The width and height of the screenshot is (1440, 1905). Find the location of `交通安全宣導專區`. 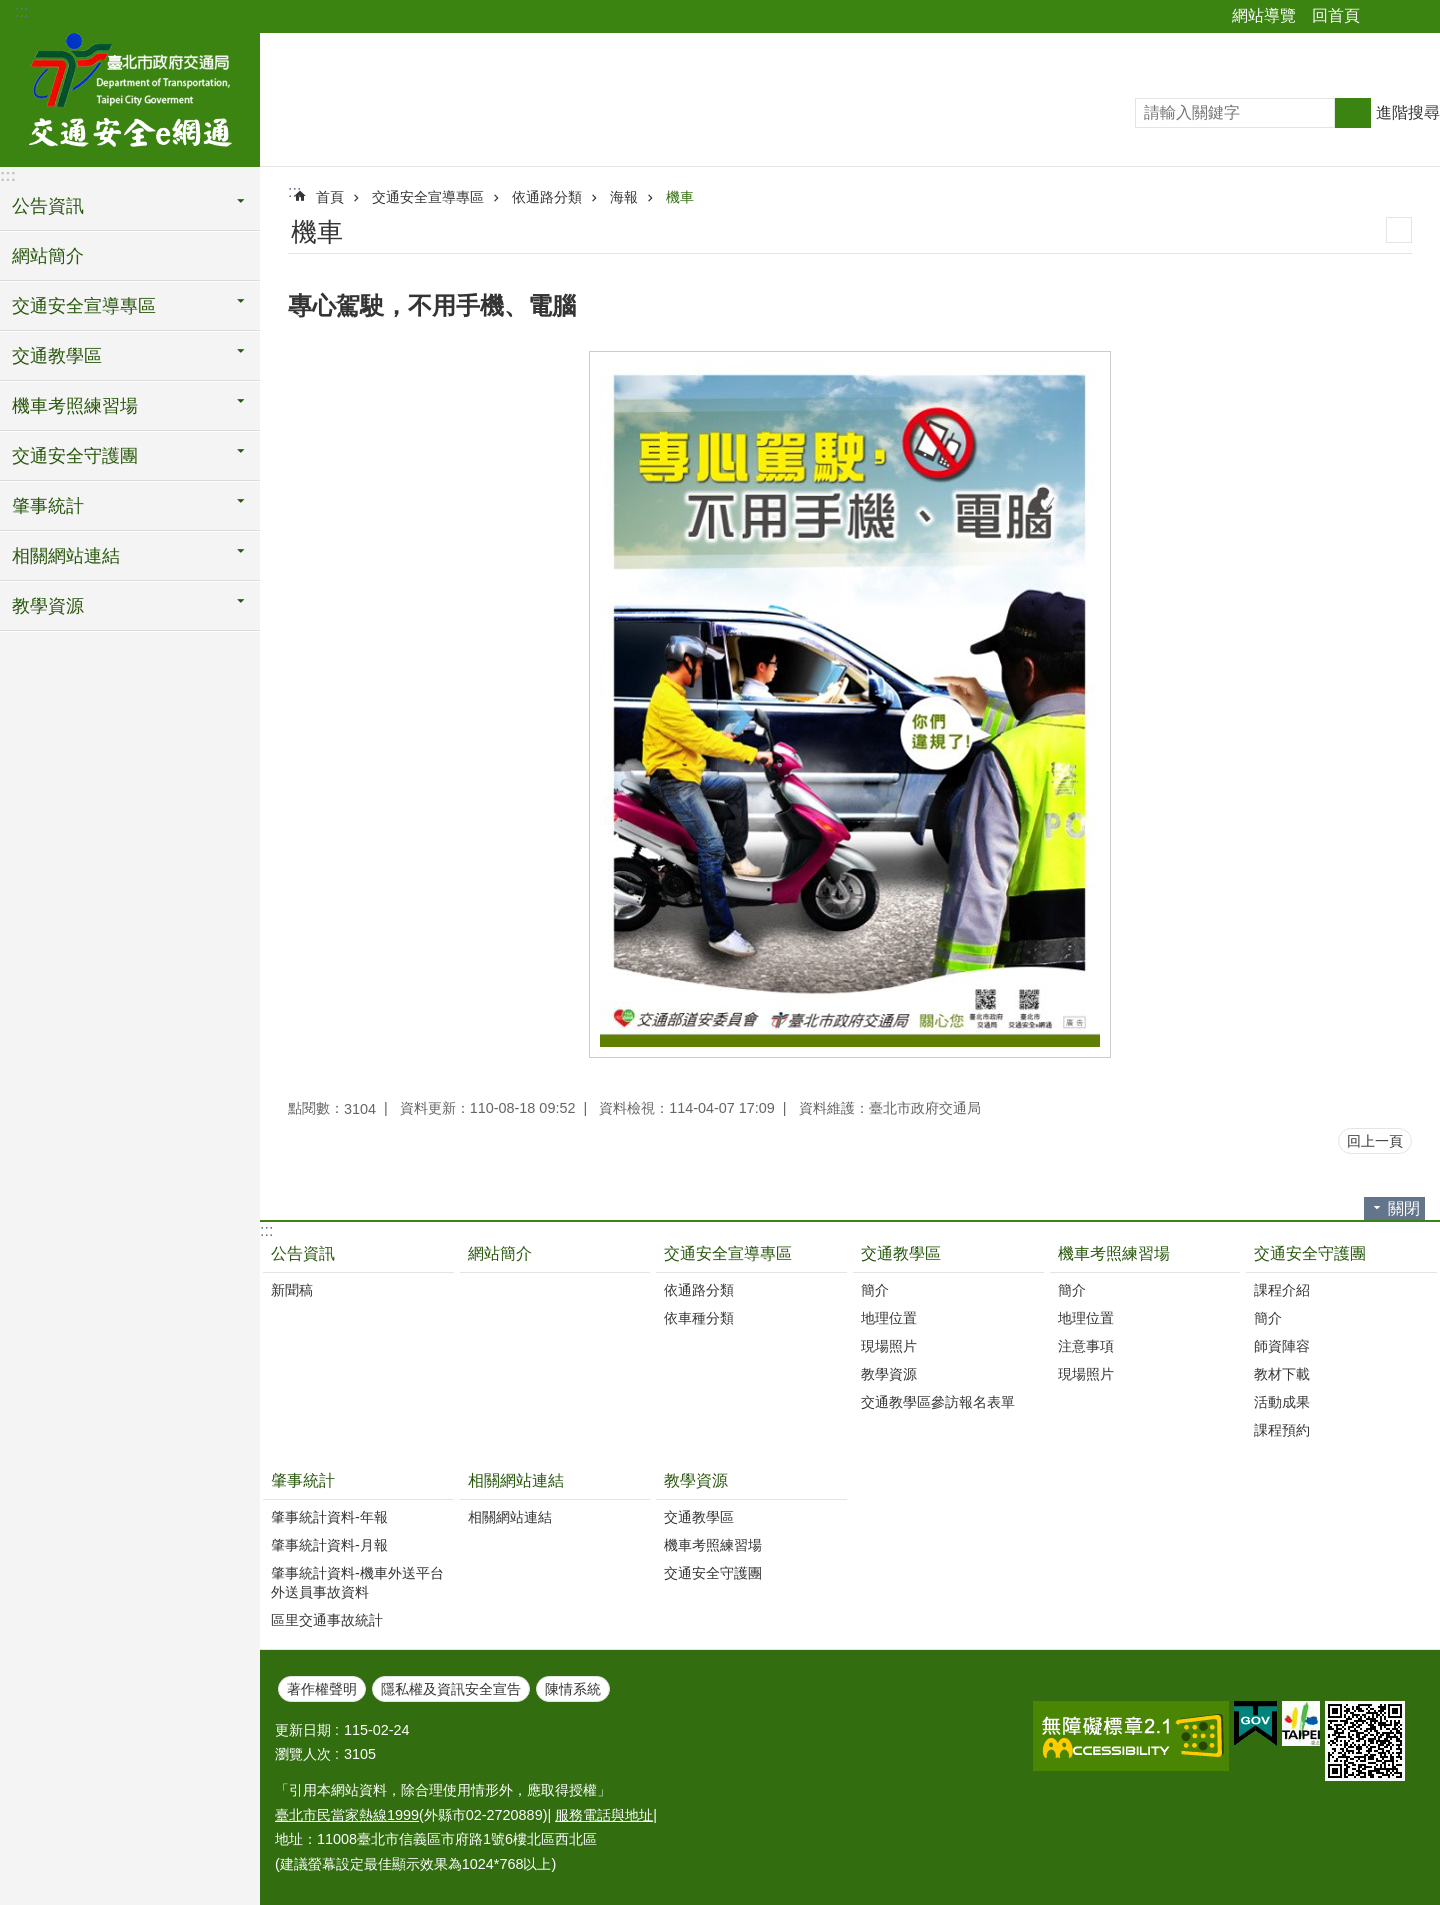

交通安全宣導專區 is located at coordinates (428, 197).